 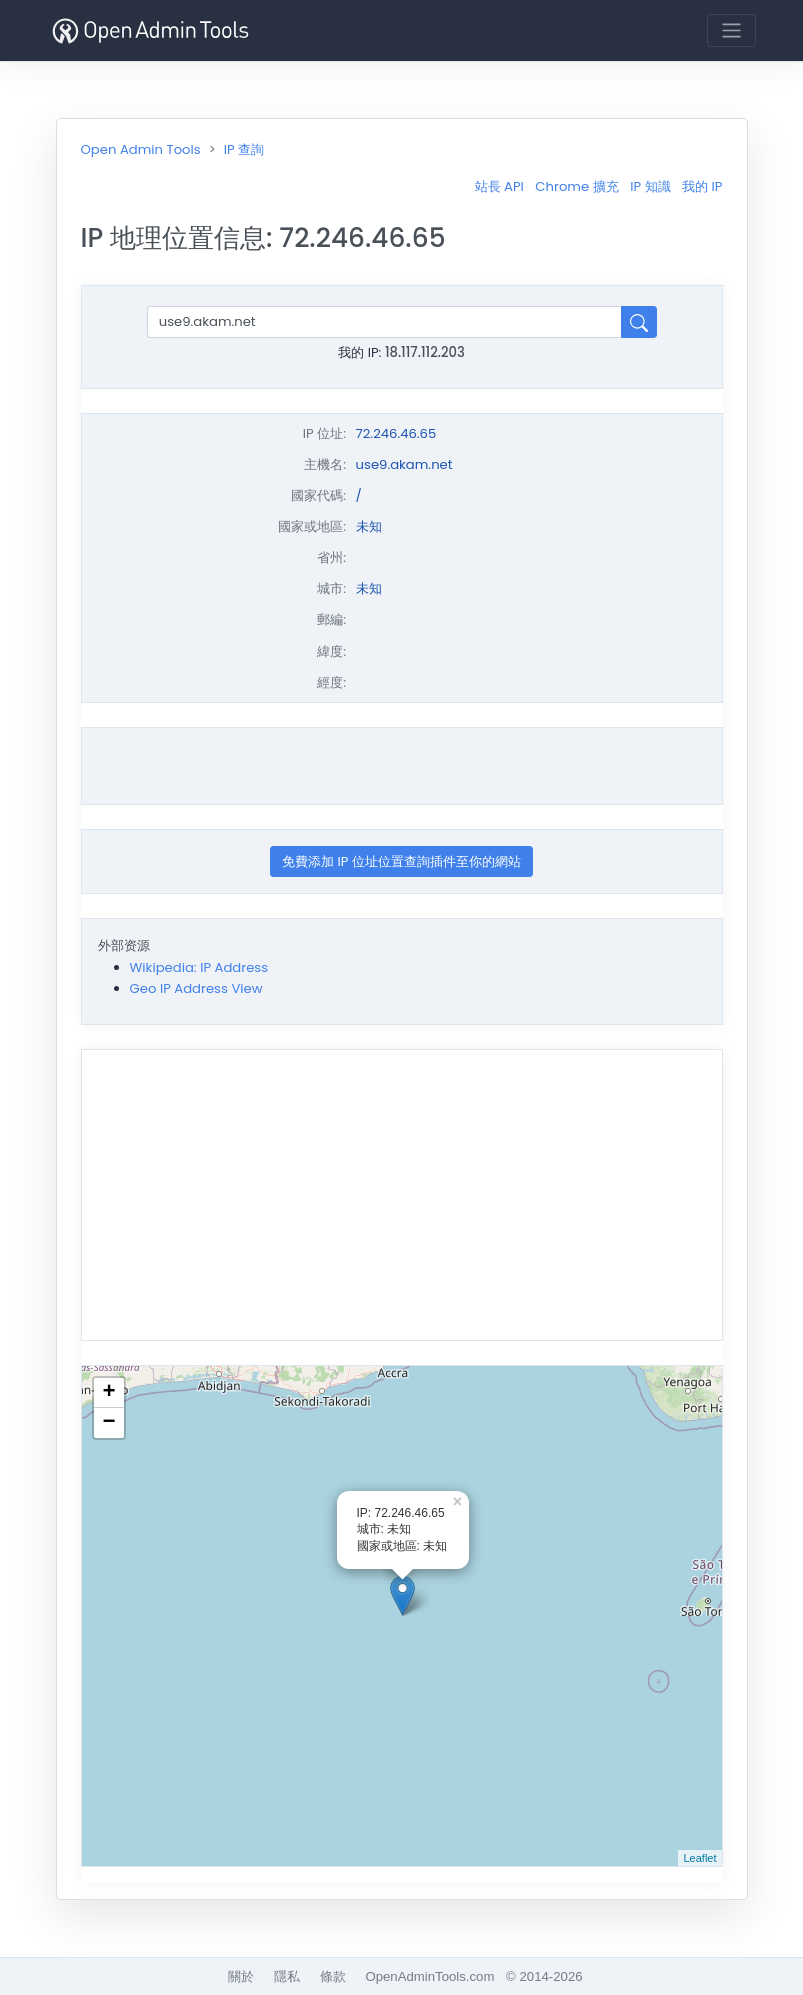 What do you see at coordinates (699, 1858) in the screenshot?
I see `Leaflet` at bounding box center [699, 1858].